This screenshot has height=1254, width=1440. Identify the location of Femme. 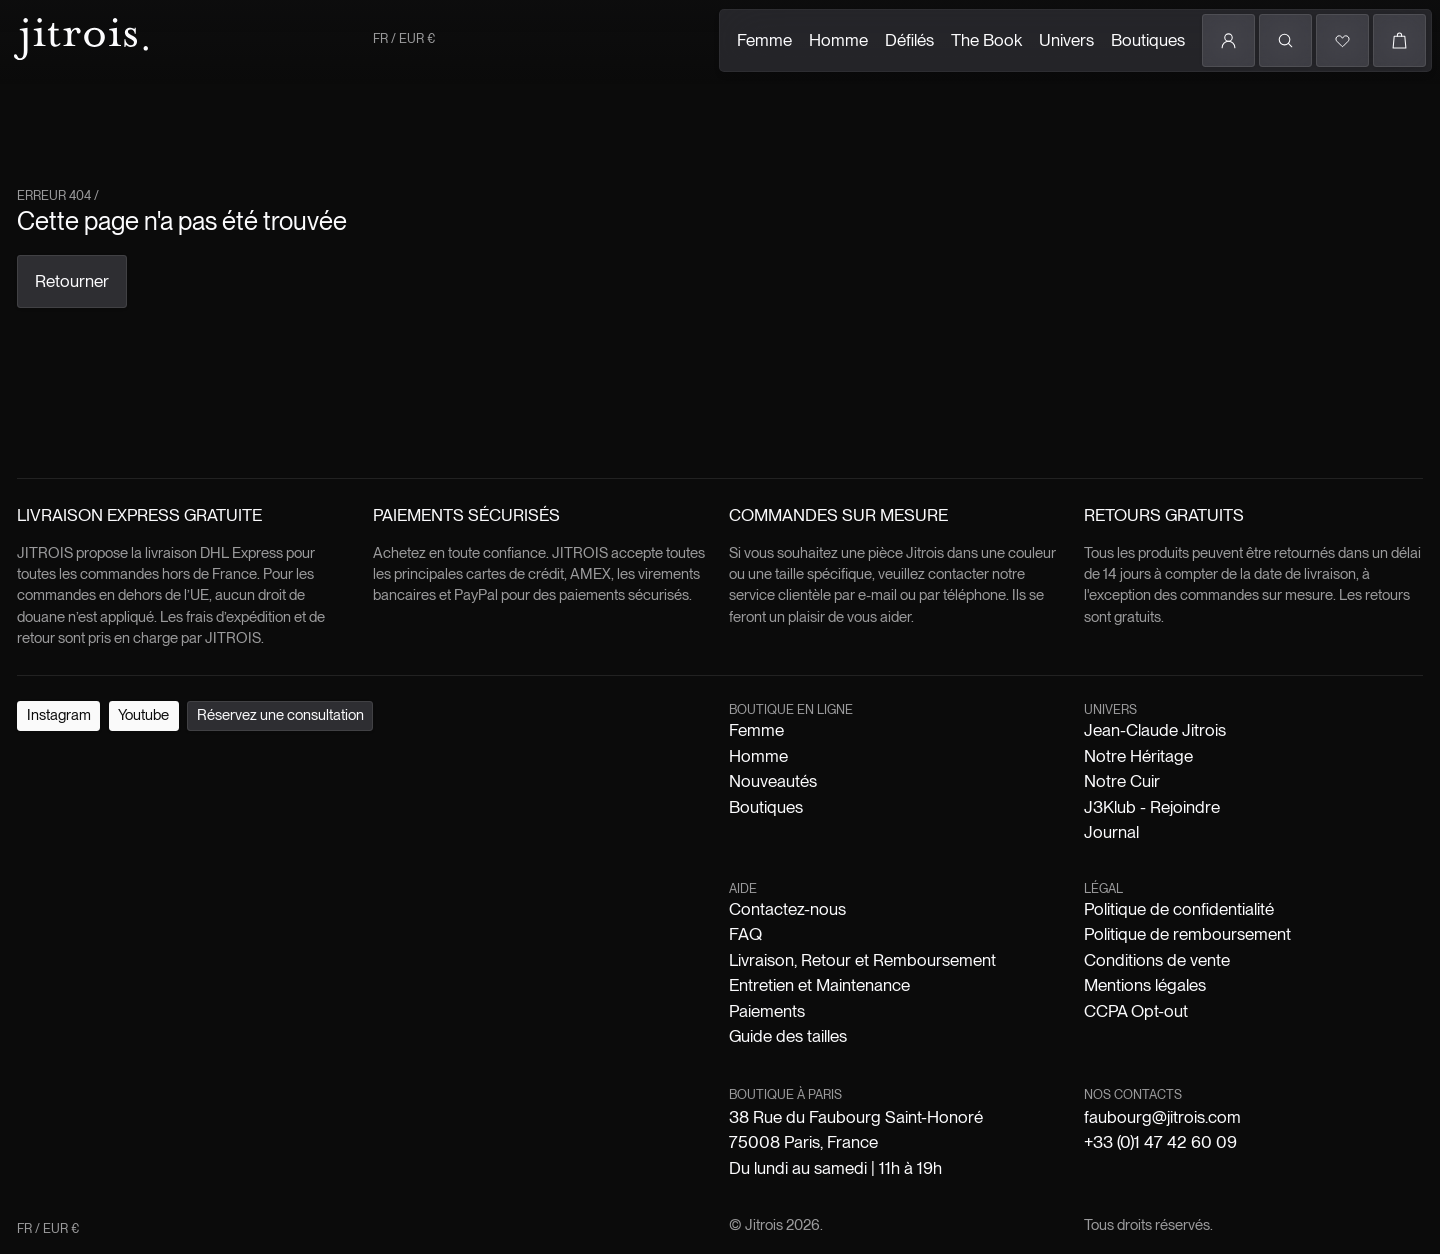
(764, 40).